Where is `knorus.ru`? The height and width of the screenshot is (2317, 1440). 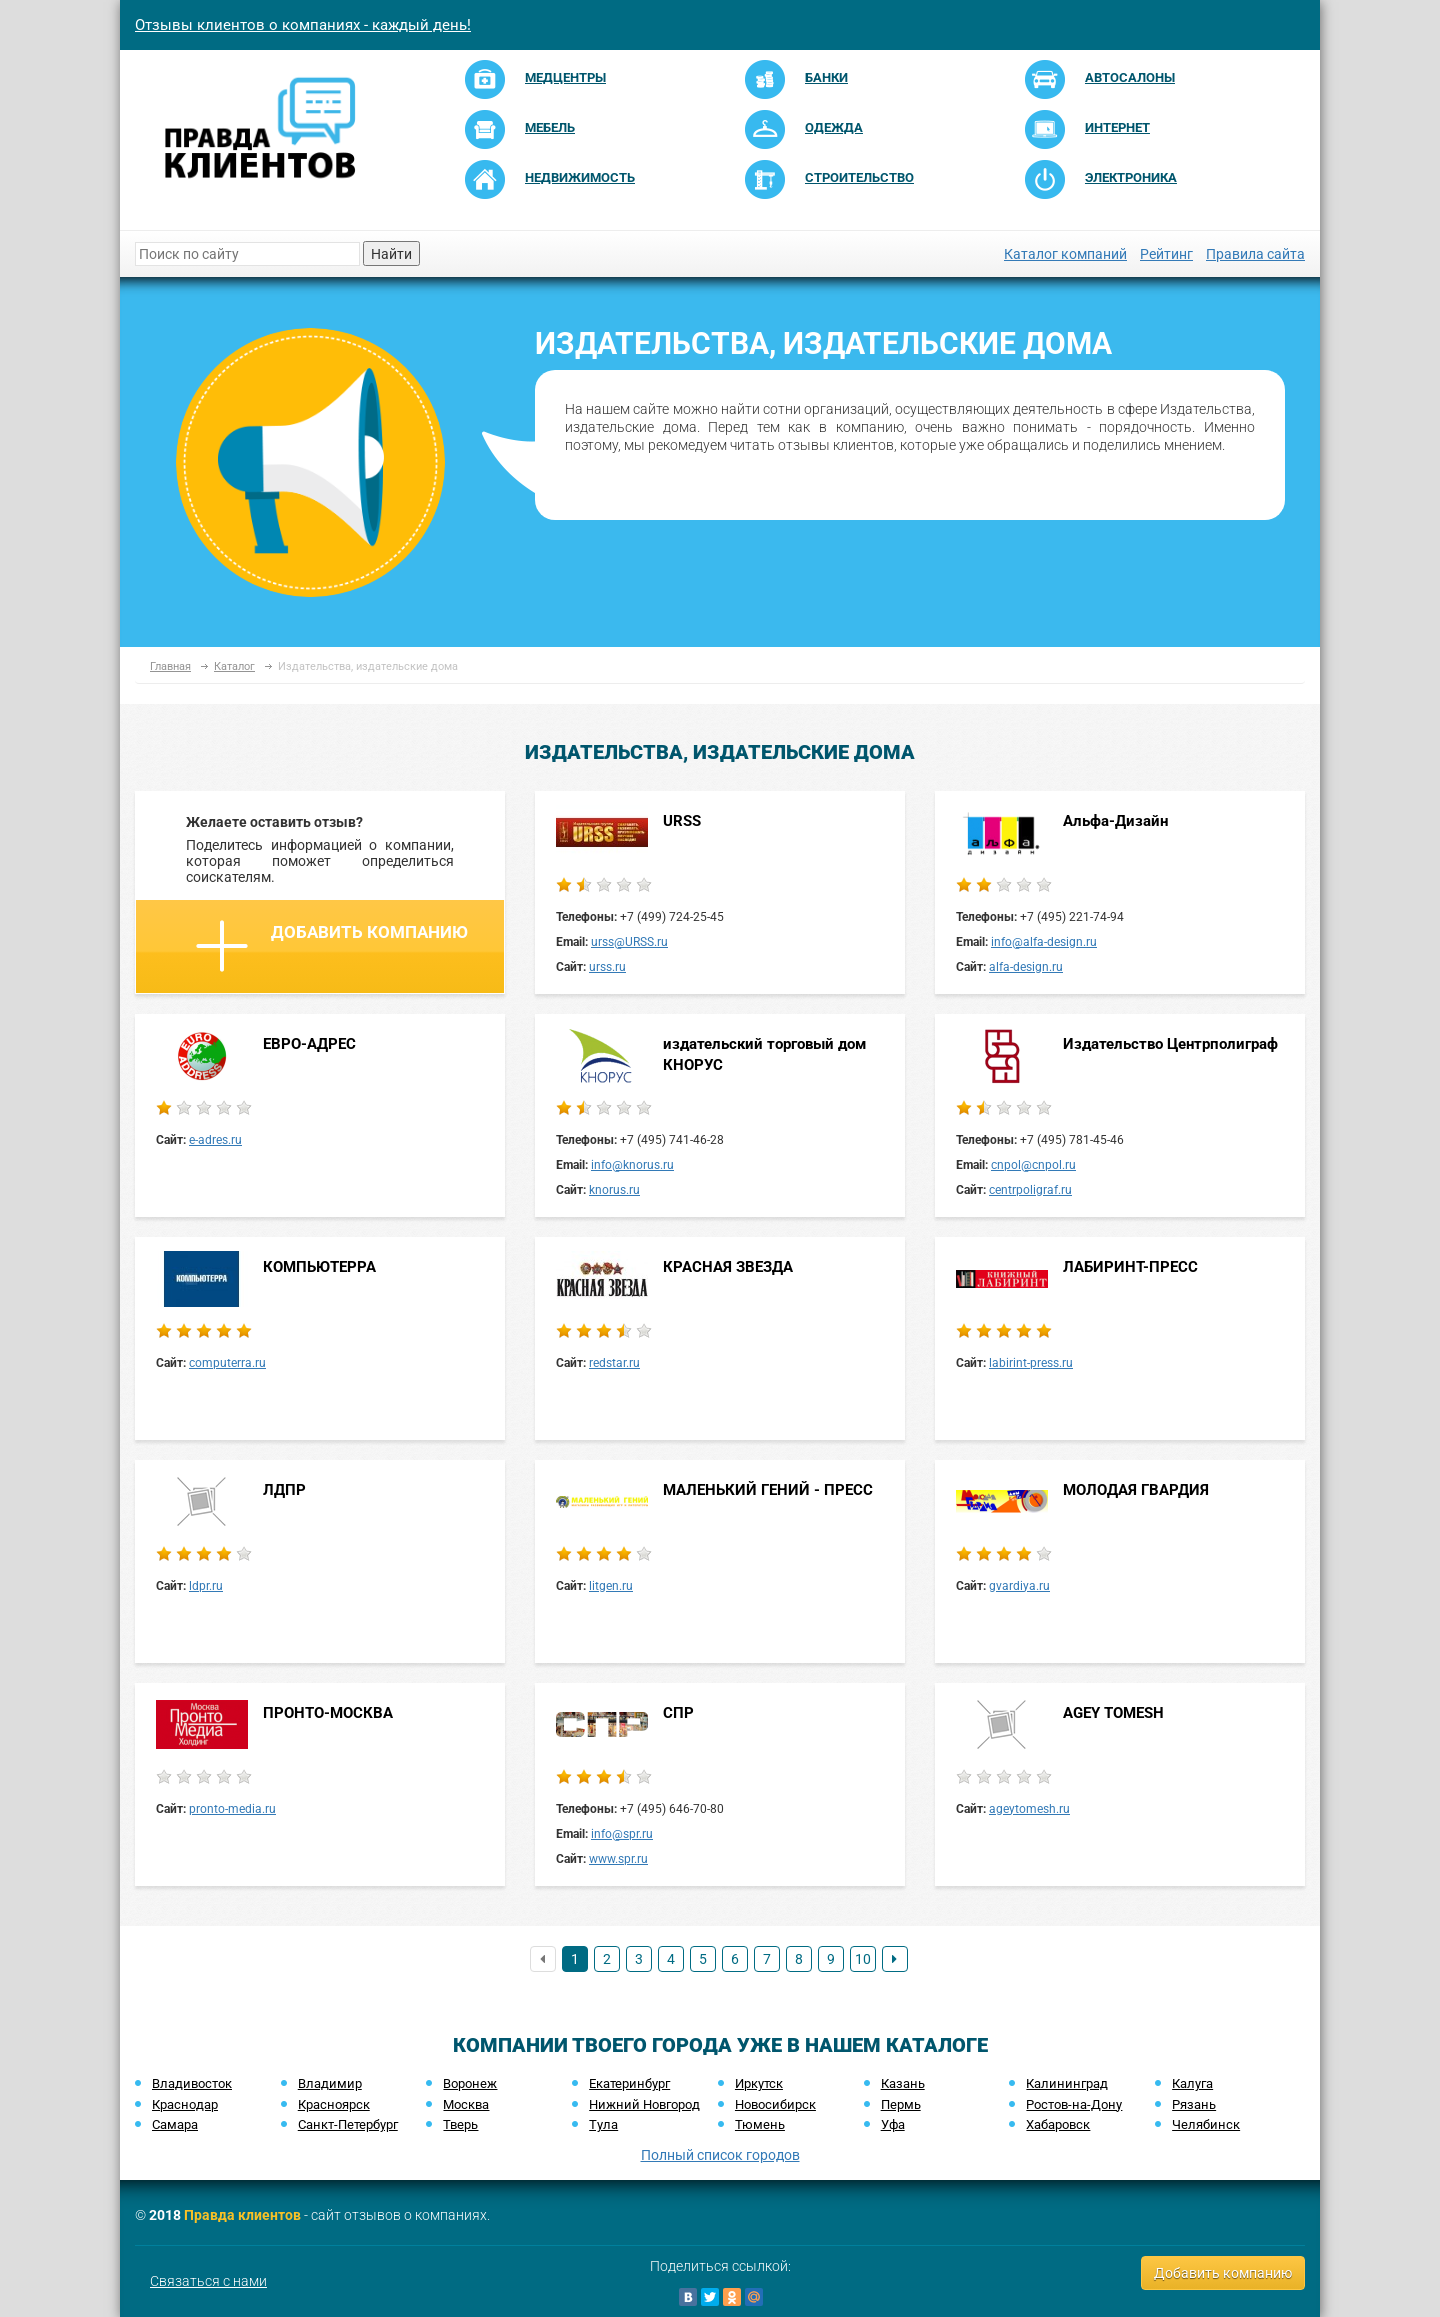
knorus.ru is located at coordinates (614, 1190).